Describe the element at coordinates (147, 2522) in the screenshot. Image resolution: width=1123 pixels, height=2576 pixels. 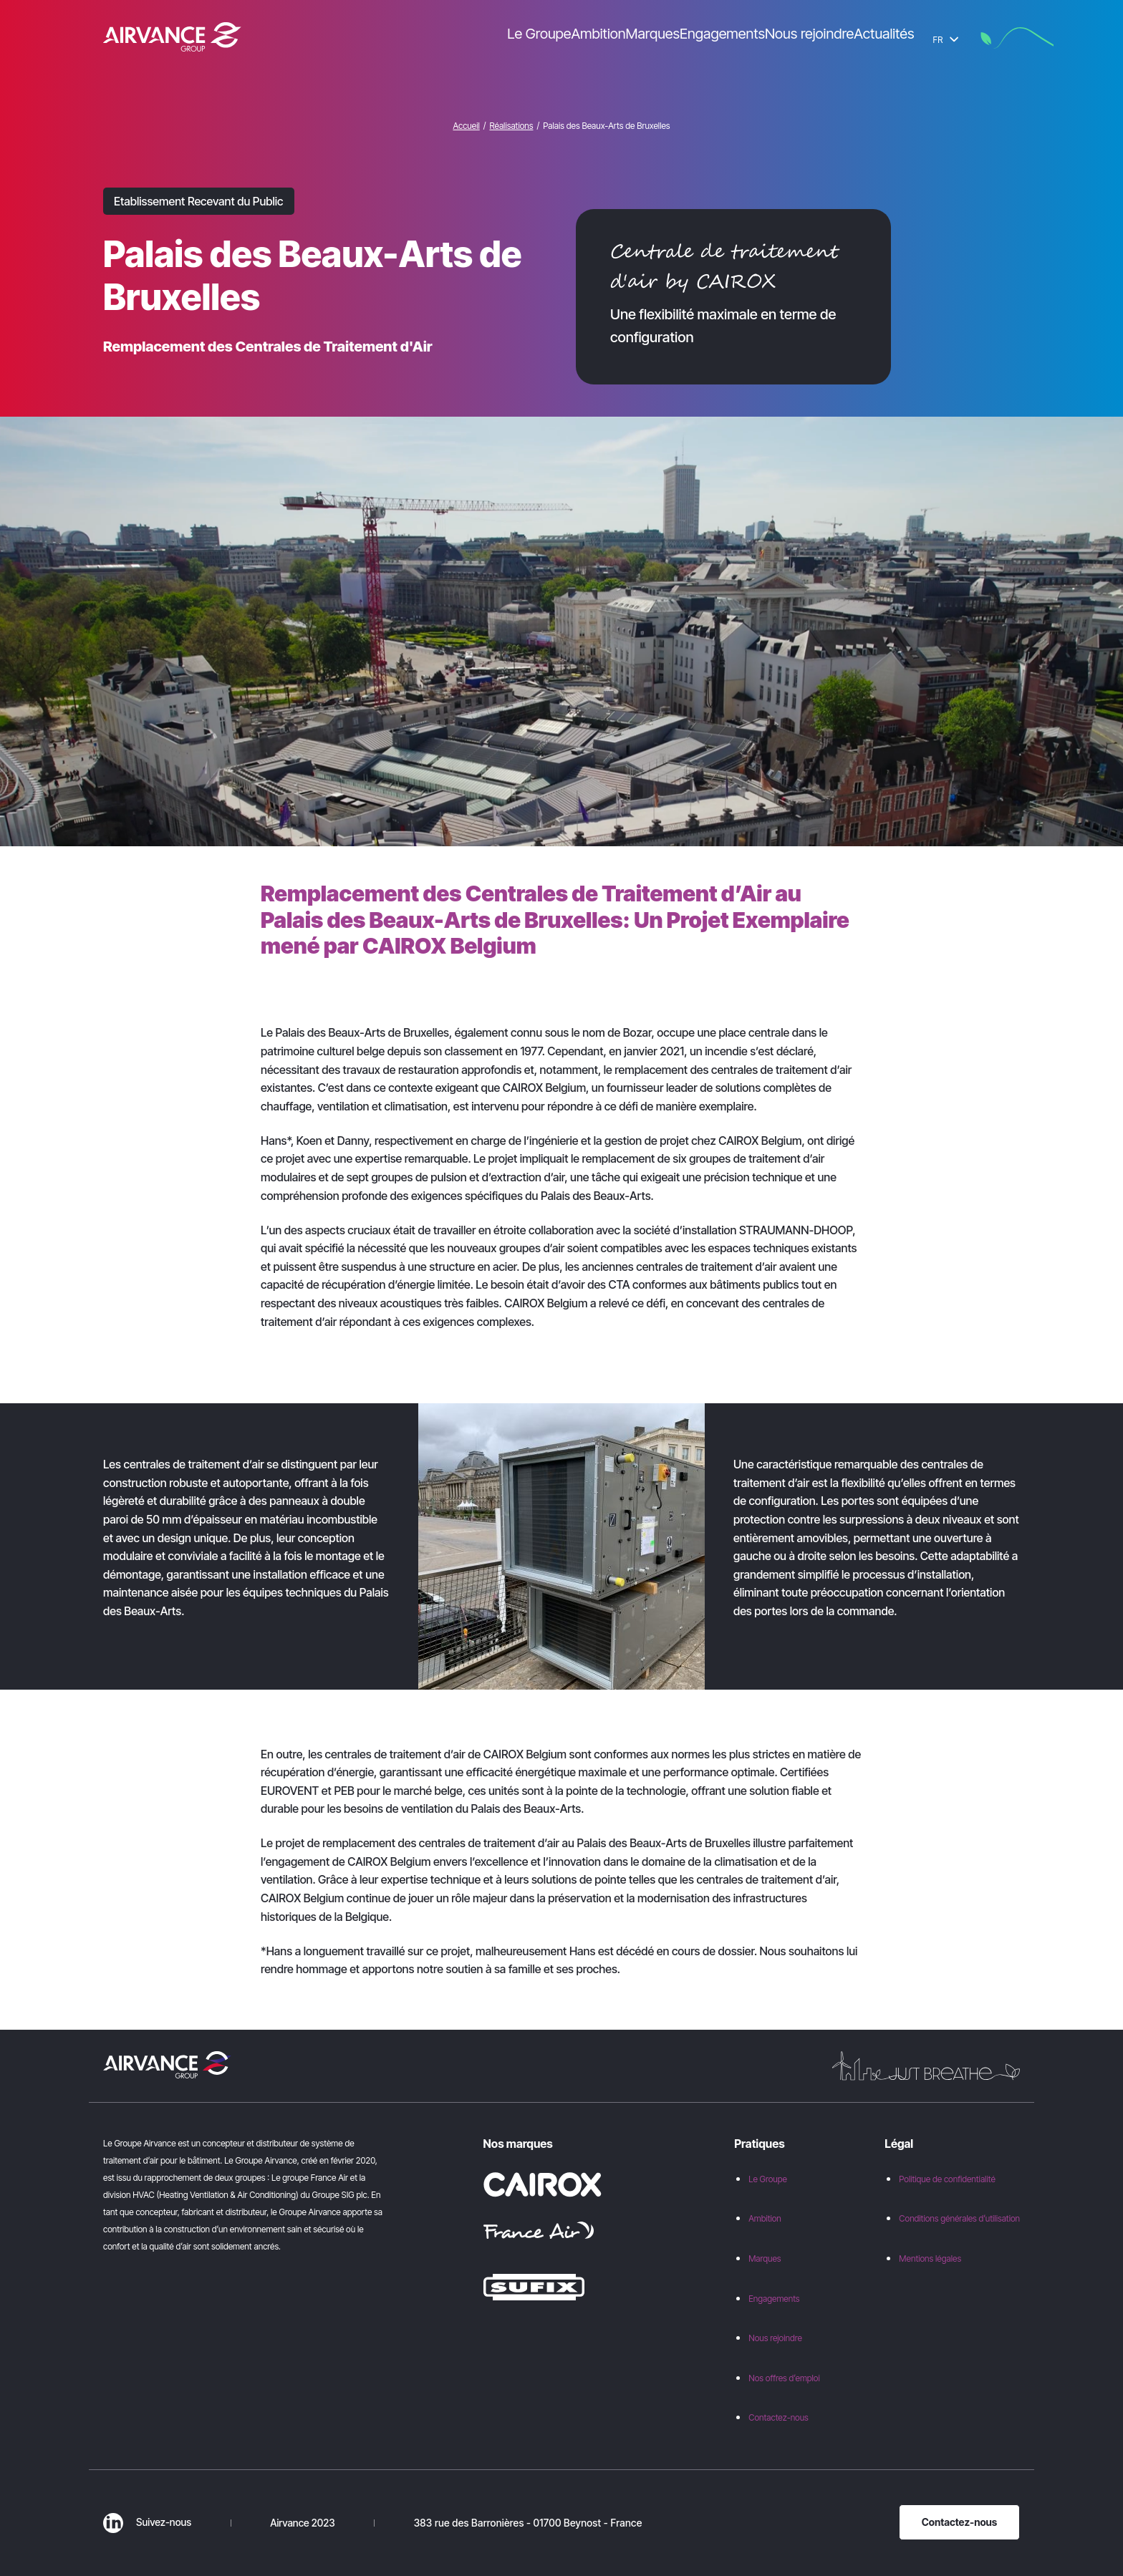
I see `Suivez-nous` at that location.